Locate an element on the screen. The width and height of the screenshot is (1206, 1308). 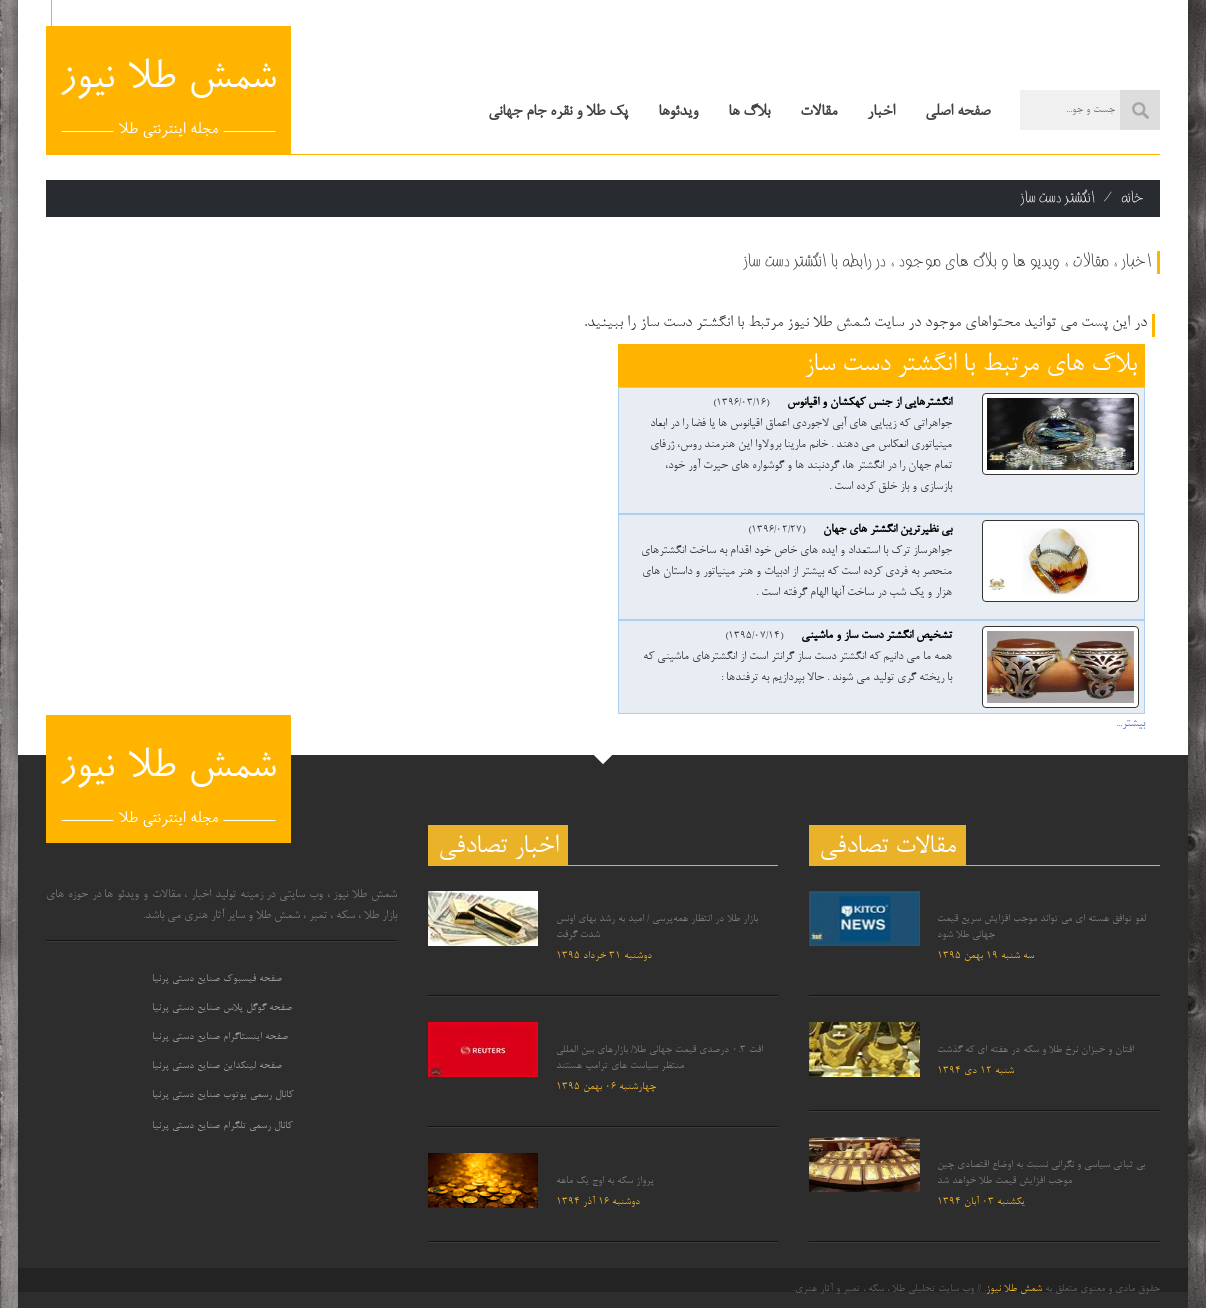
اخبار is located at coordinates (881, 112).